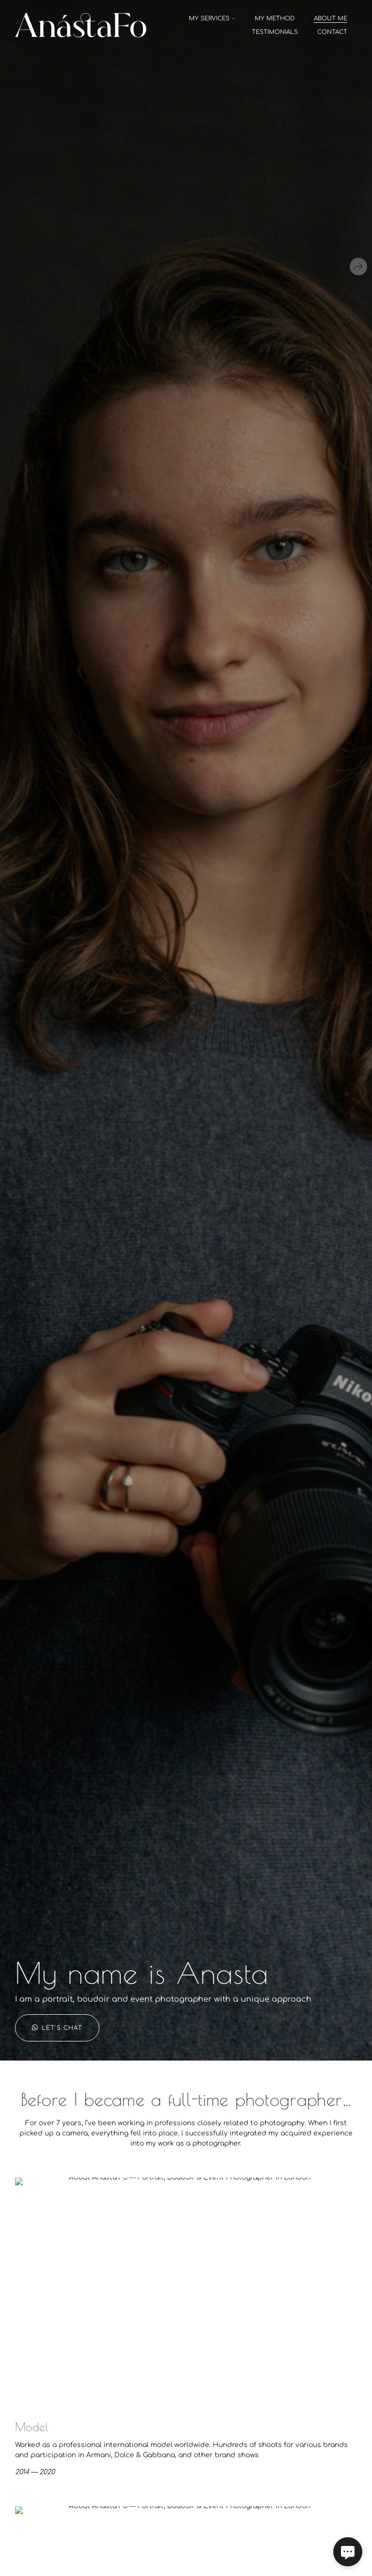 The image size is (372, 2576). What do you see at coordinates (275, 32) in the screenshot?
I see `testimonials` at bounding box center [275, 32].